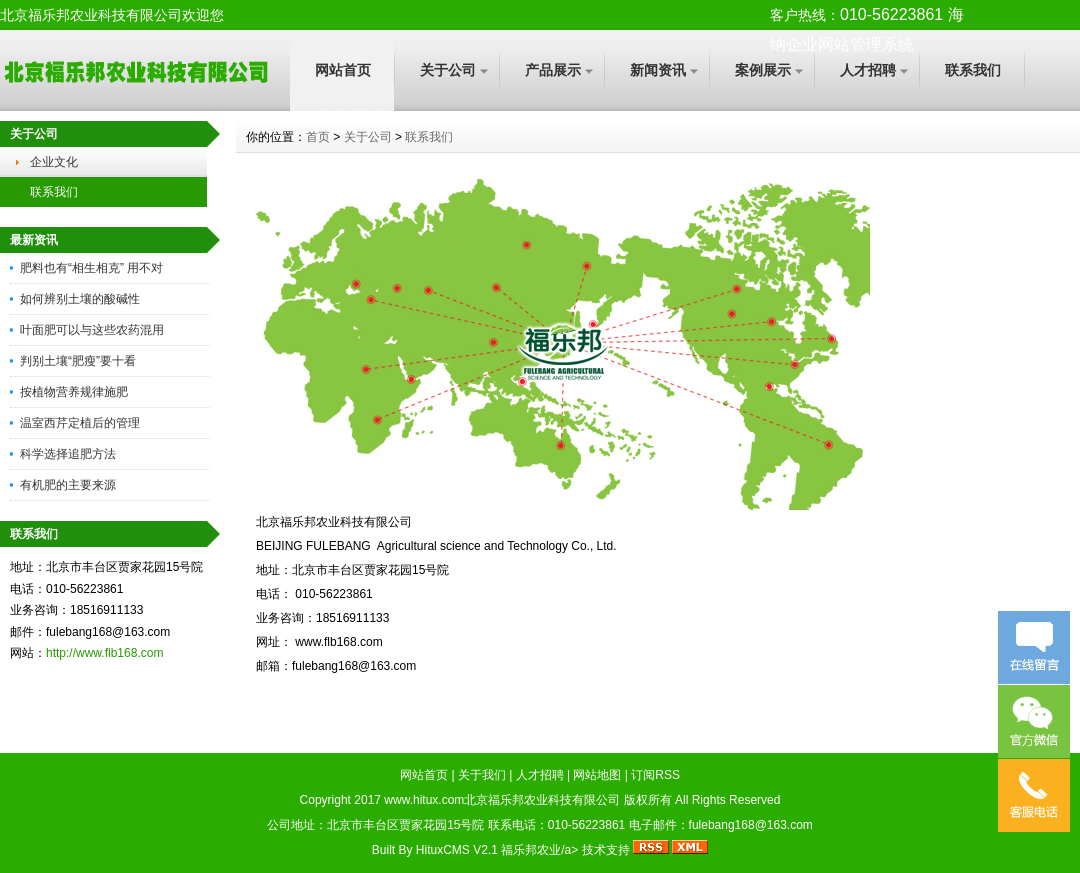  I want to click on 判别土壤“肥瘦”要十看, so click(78, 361).